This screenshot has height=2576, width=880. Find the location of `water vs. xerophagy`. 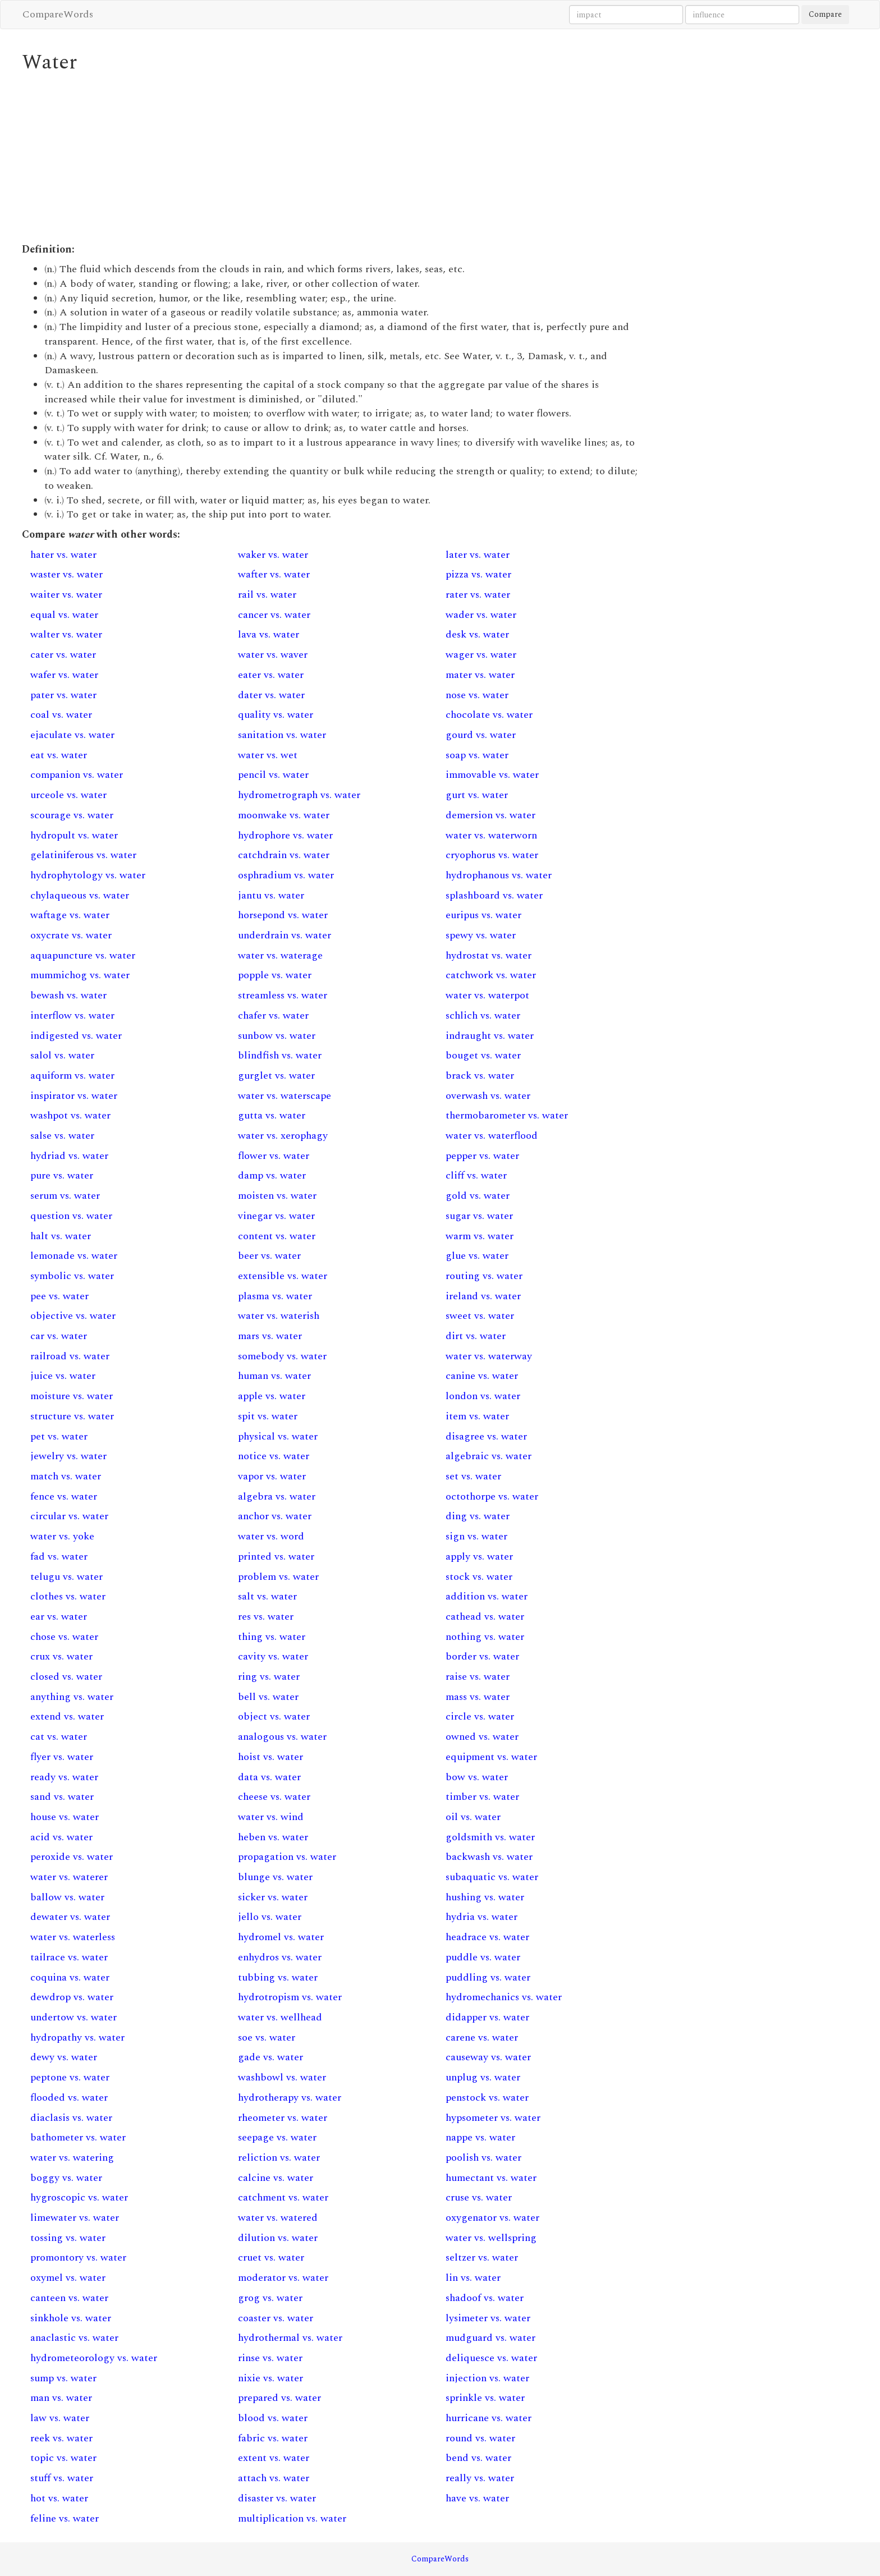

water vs. xerophagy is located at coordinates (283, 1135).